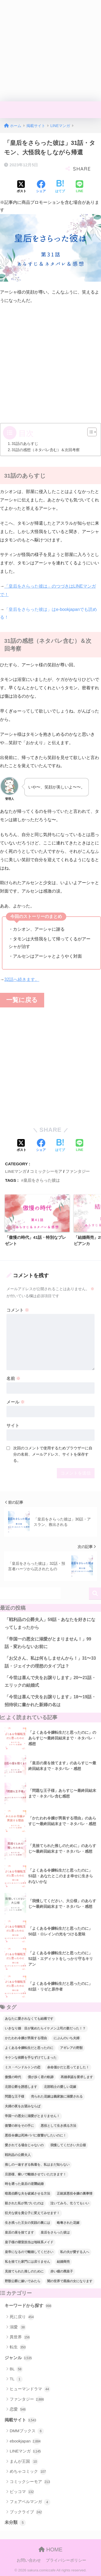 This screenshot has height=2576, width=101. What do you see at coordinates (74, 2193) in the screenshot?
I see `正統派悪役令嬢の裏事情 [正統派悪役令嬢の裏事情 (36個の項目)]` at bounding box center [74, 2193].